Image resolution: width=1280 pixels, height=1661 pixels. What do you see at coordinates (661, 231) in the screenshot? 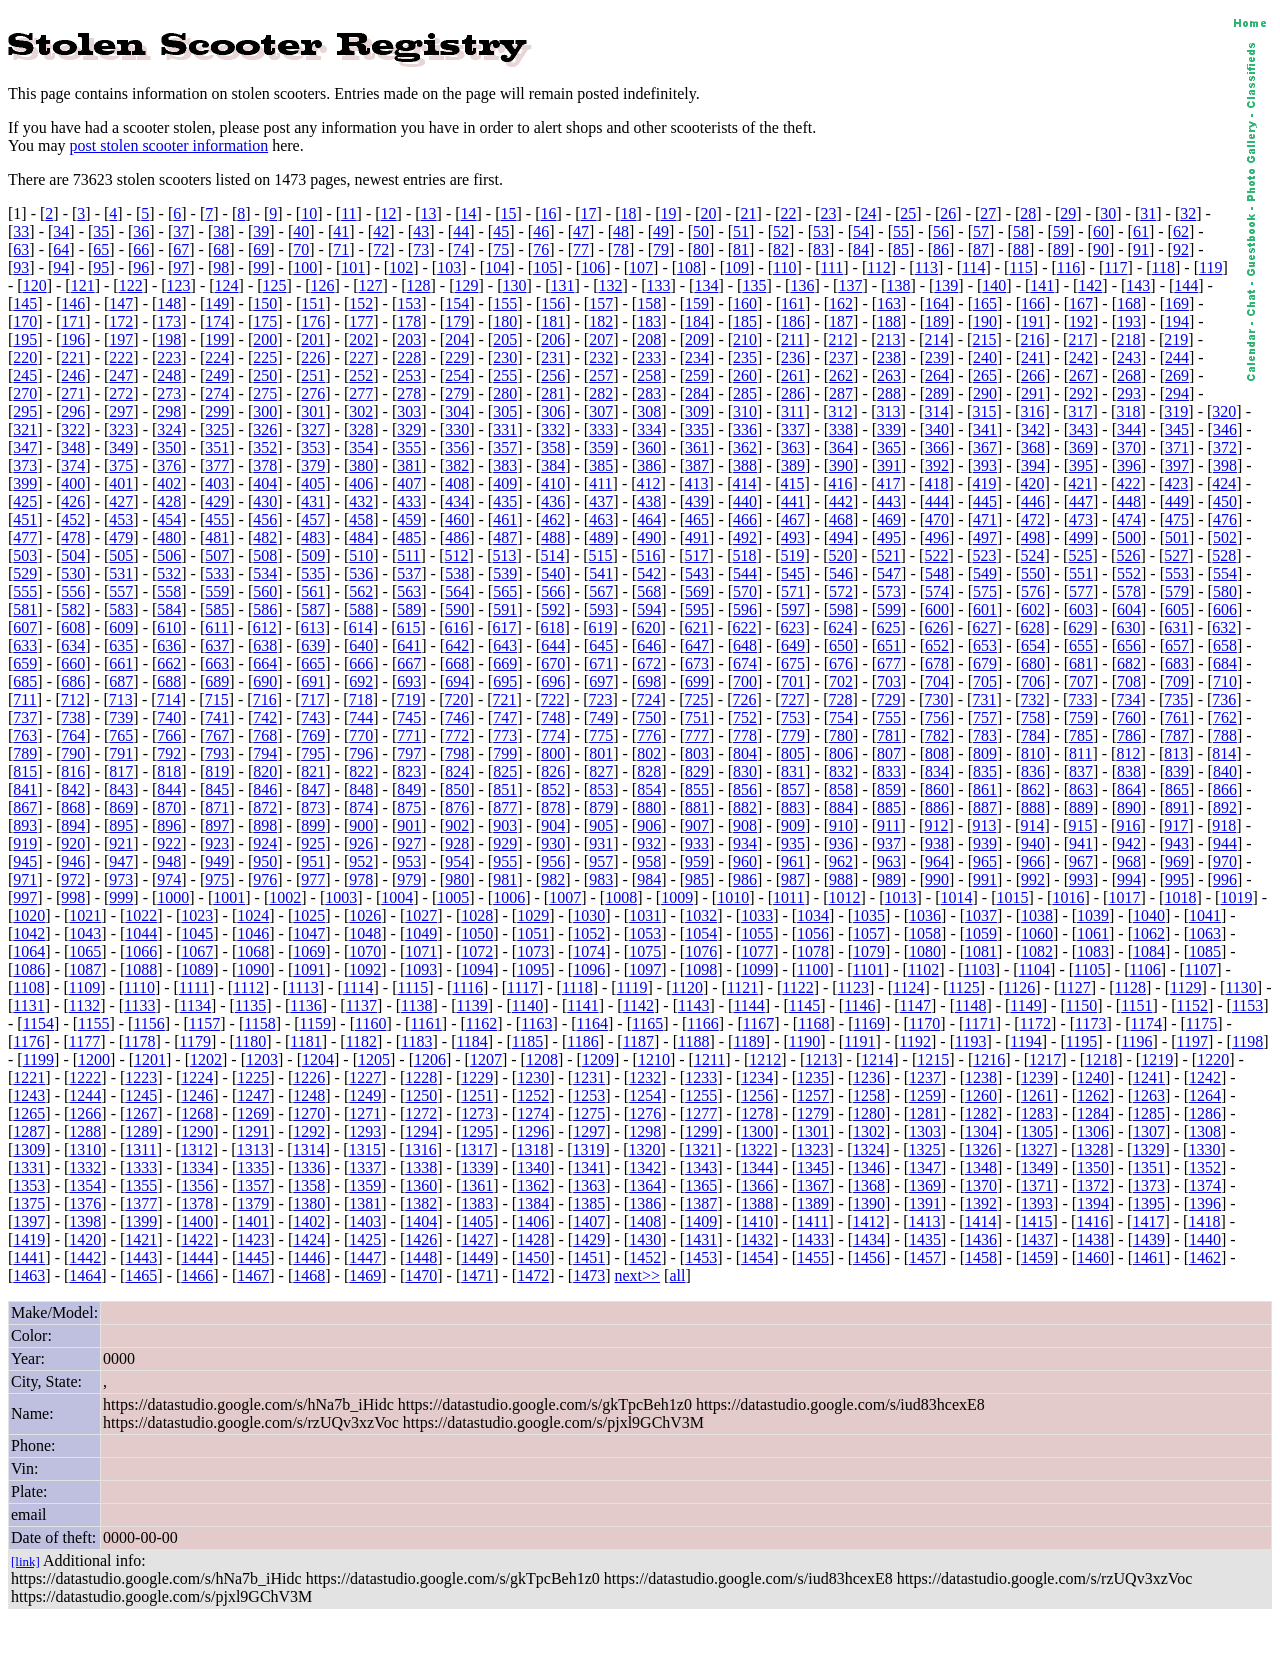
I see `49` at bounding box center [661, 231].